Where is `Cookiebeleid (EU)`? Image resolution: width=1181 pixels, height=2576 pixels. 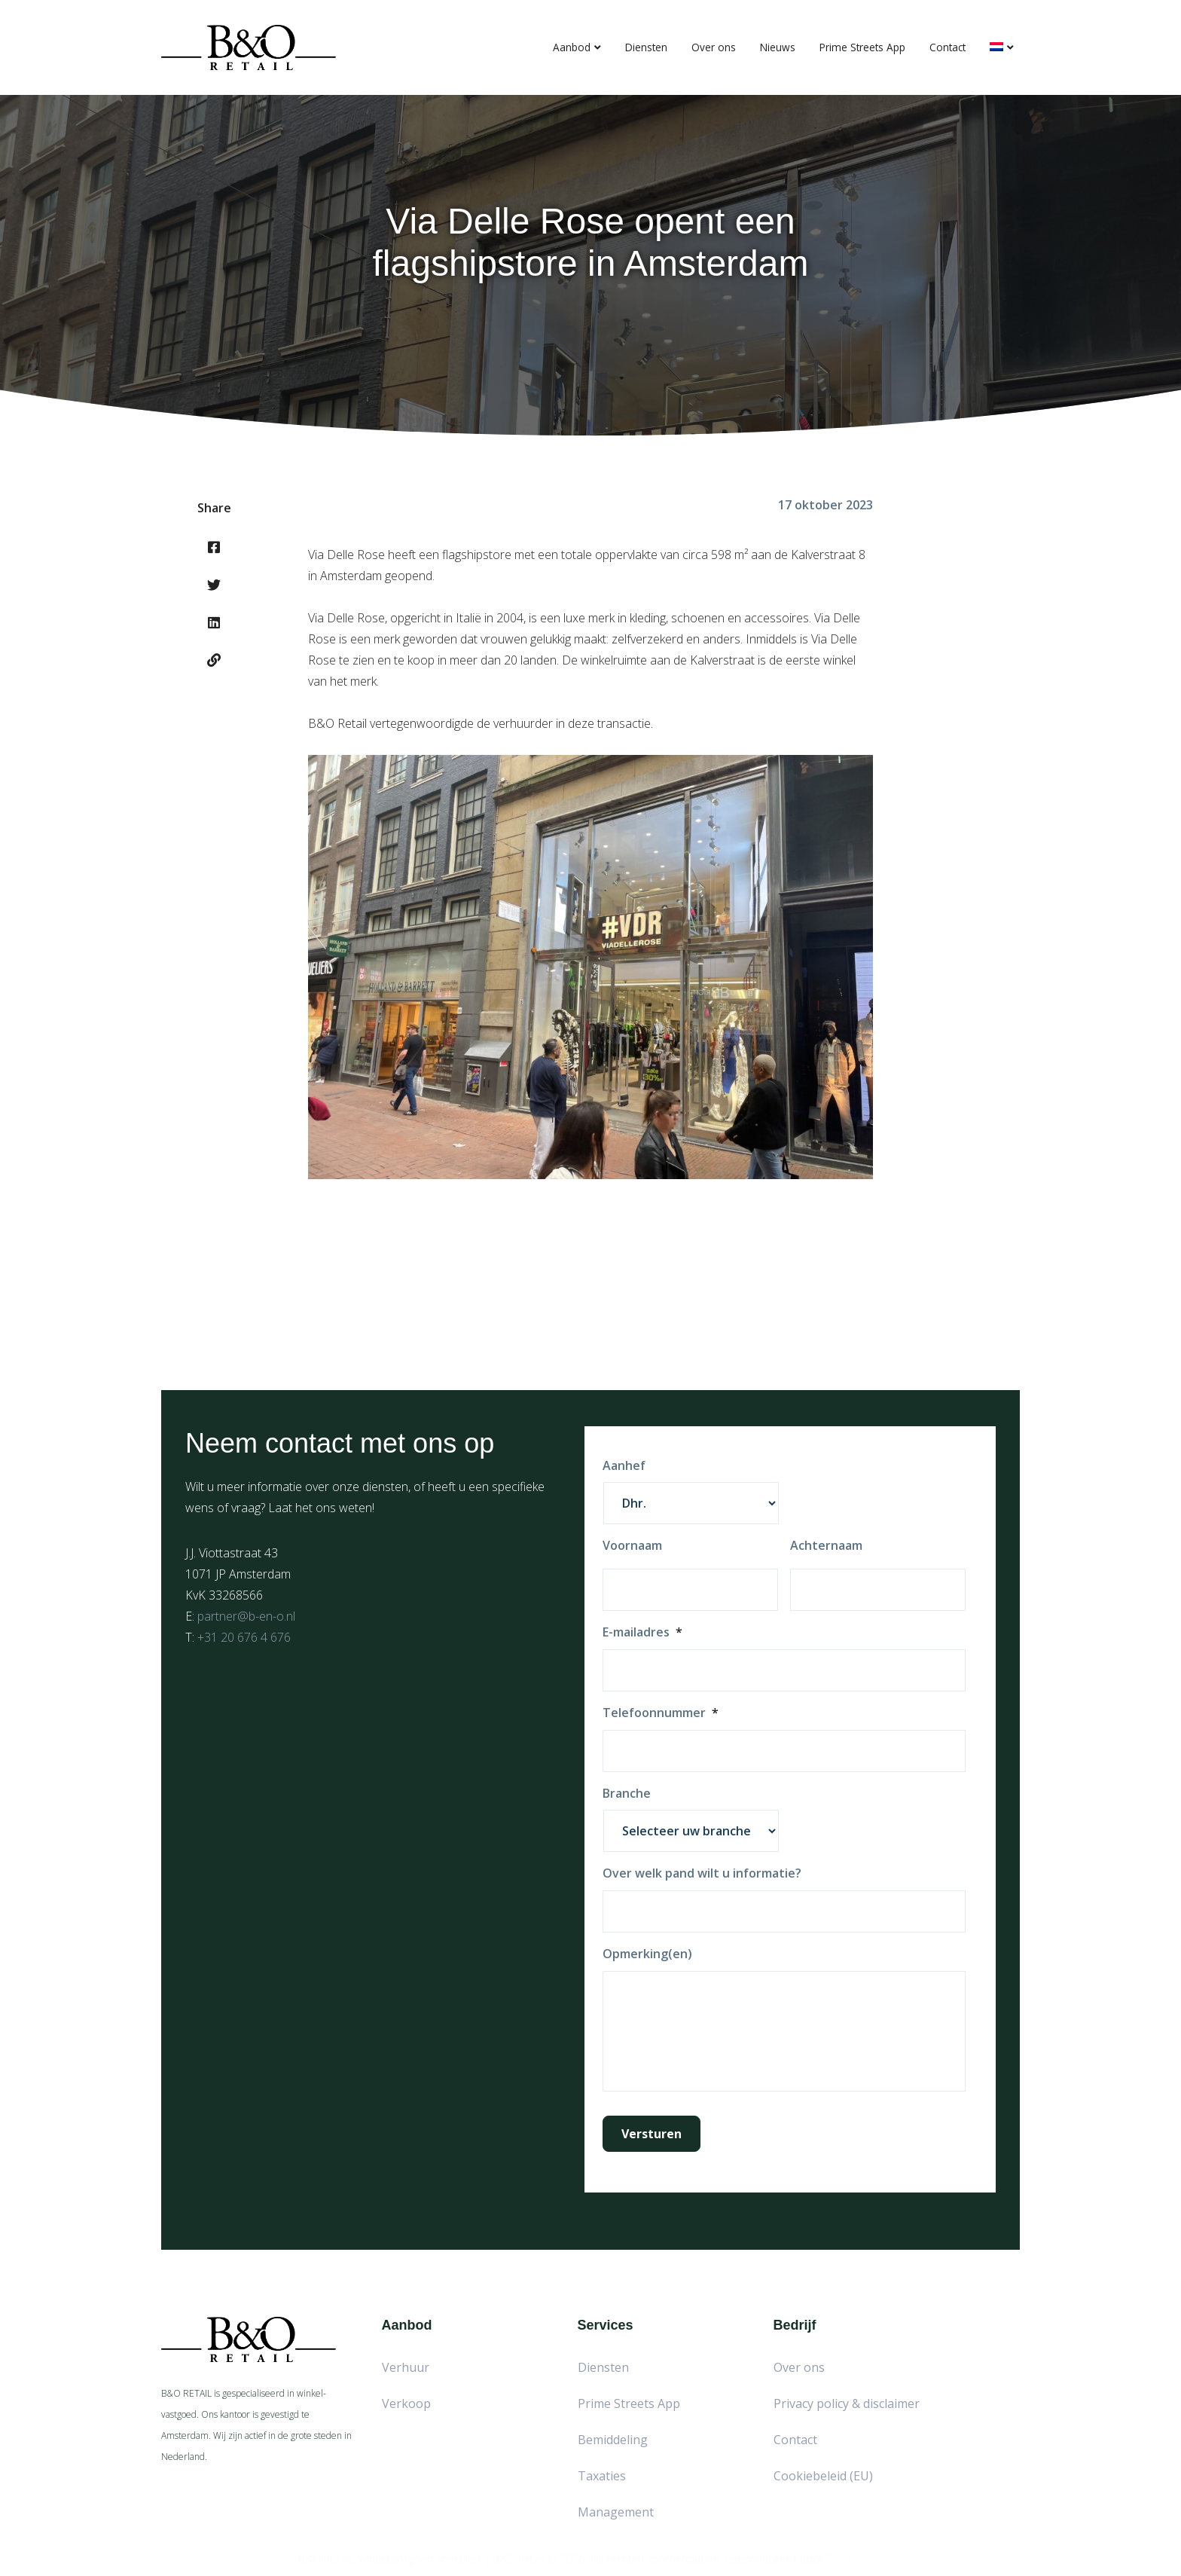 Cookiebeleid (EU) is located at coordinates (823, 2476).